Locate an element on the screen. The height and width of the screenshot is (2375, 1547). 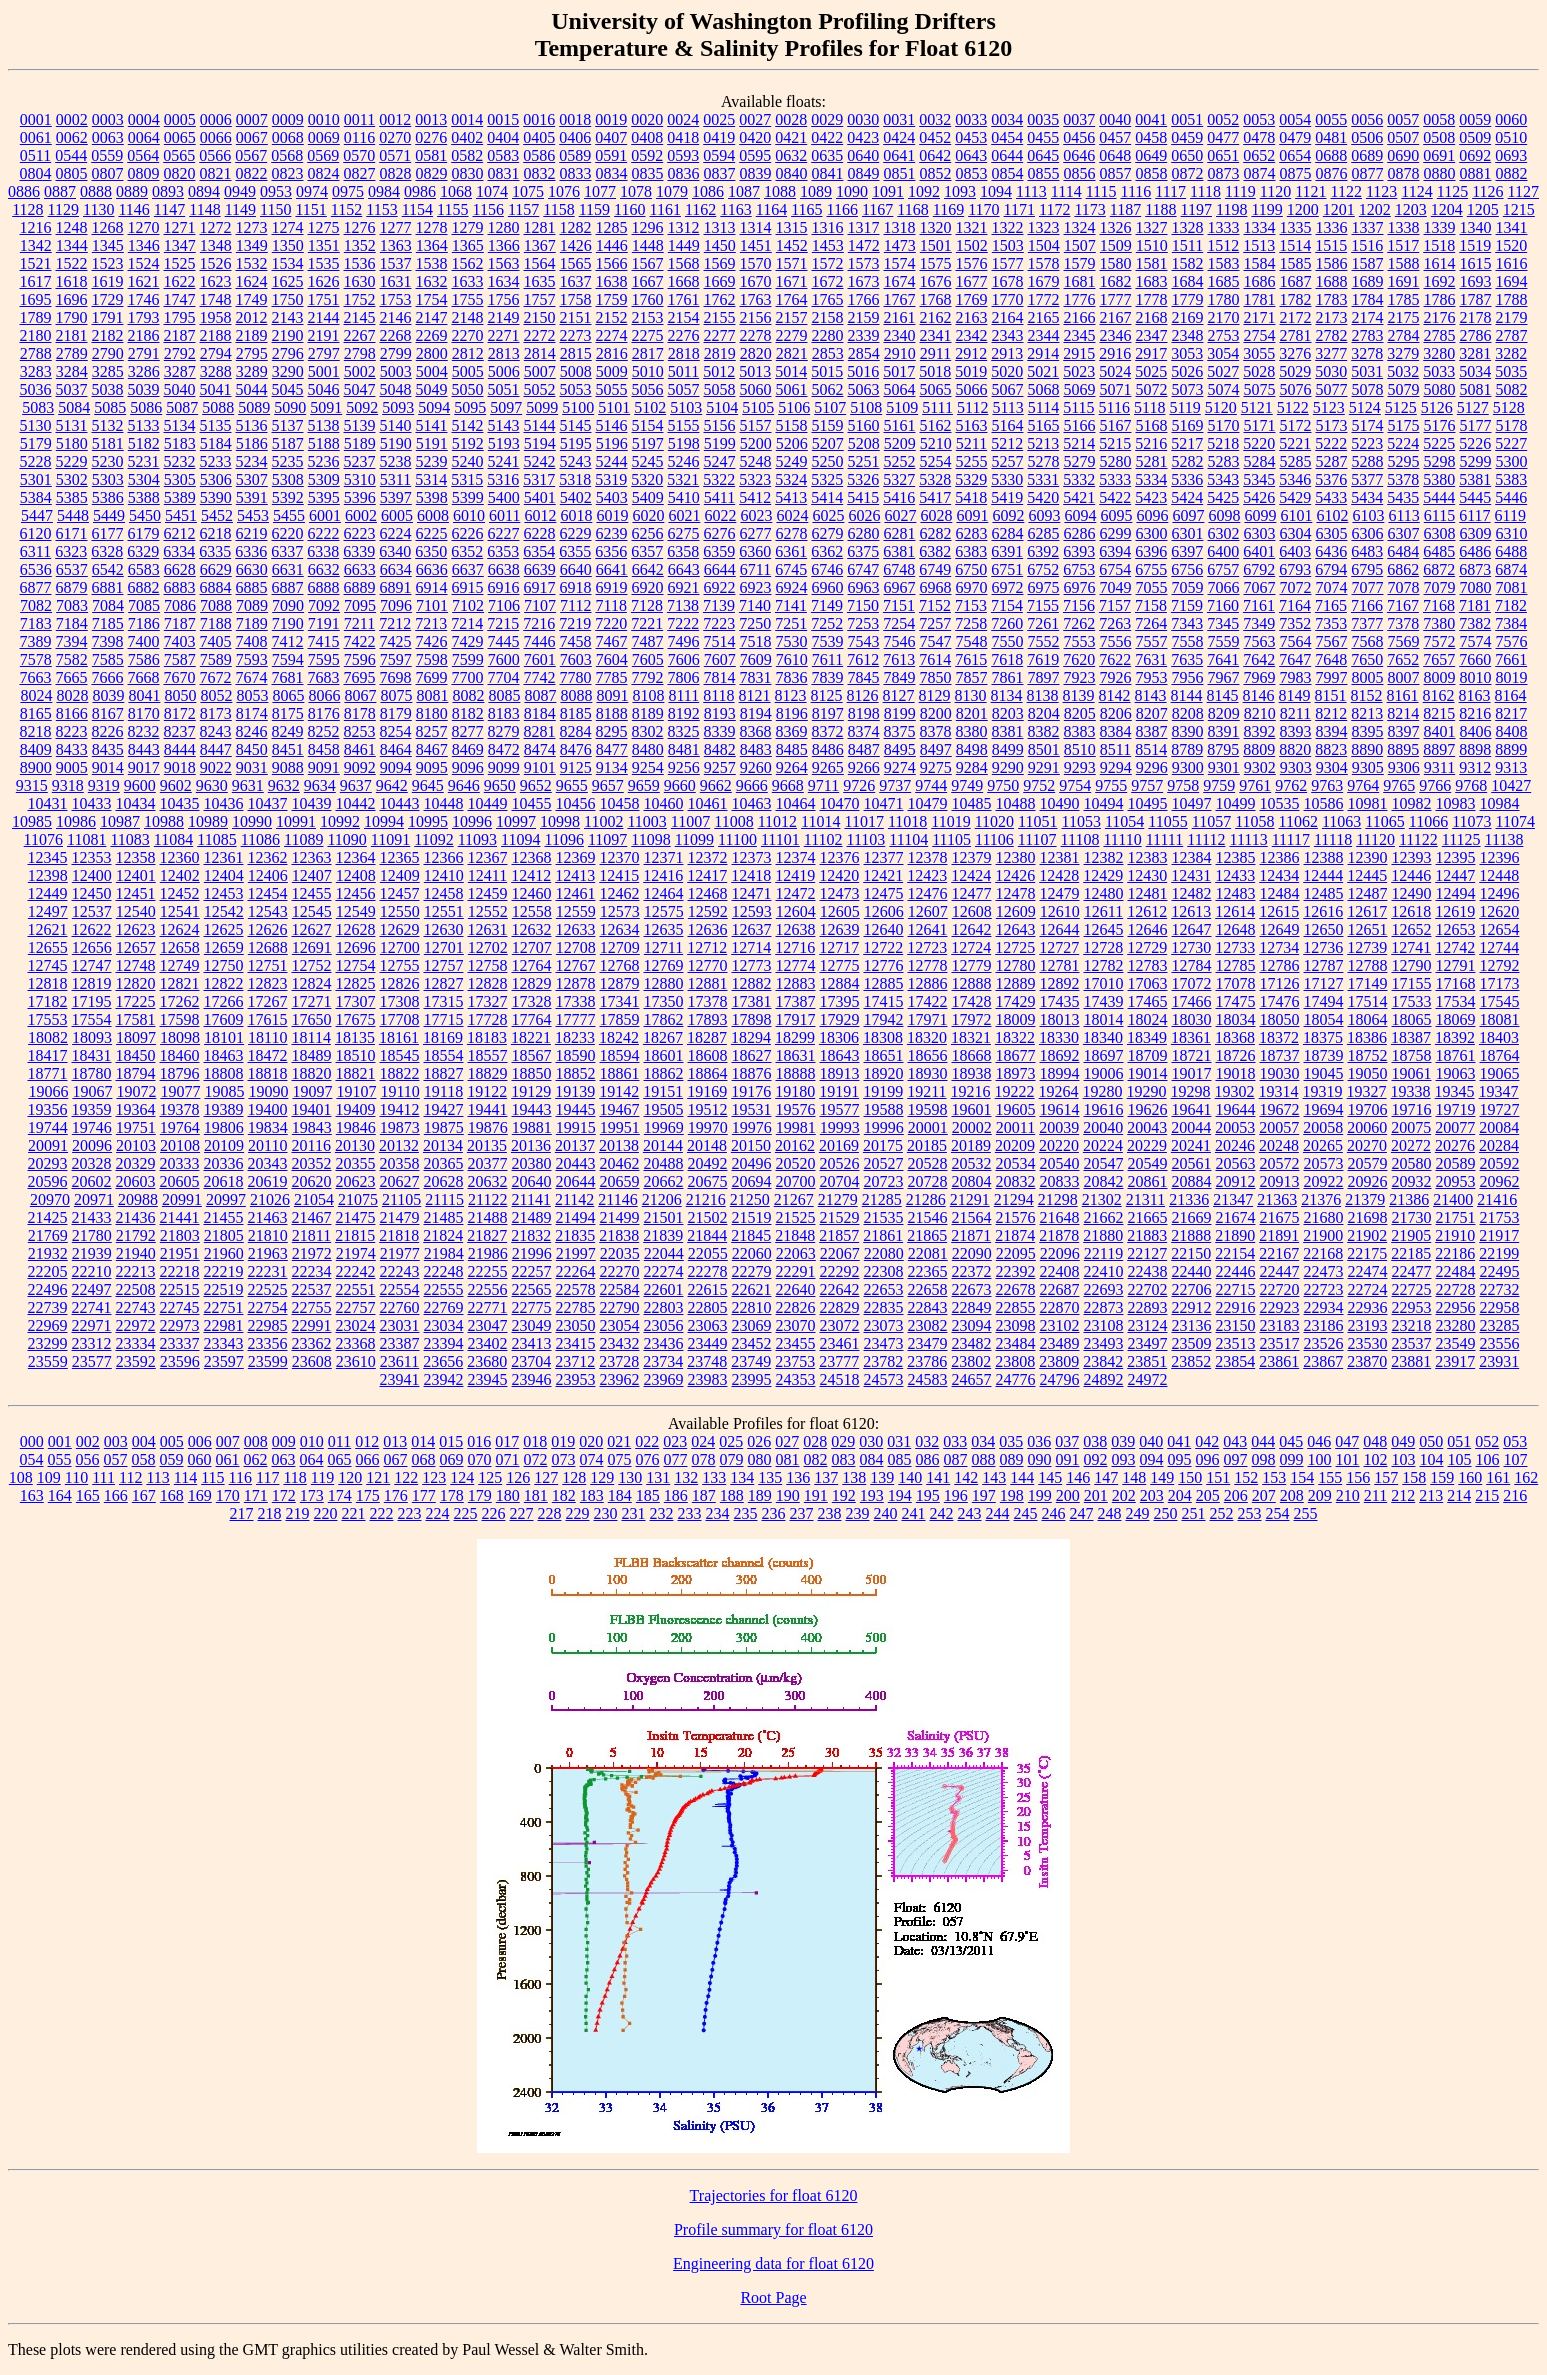
23526 is located at coordinates (1324, 1343).